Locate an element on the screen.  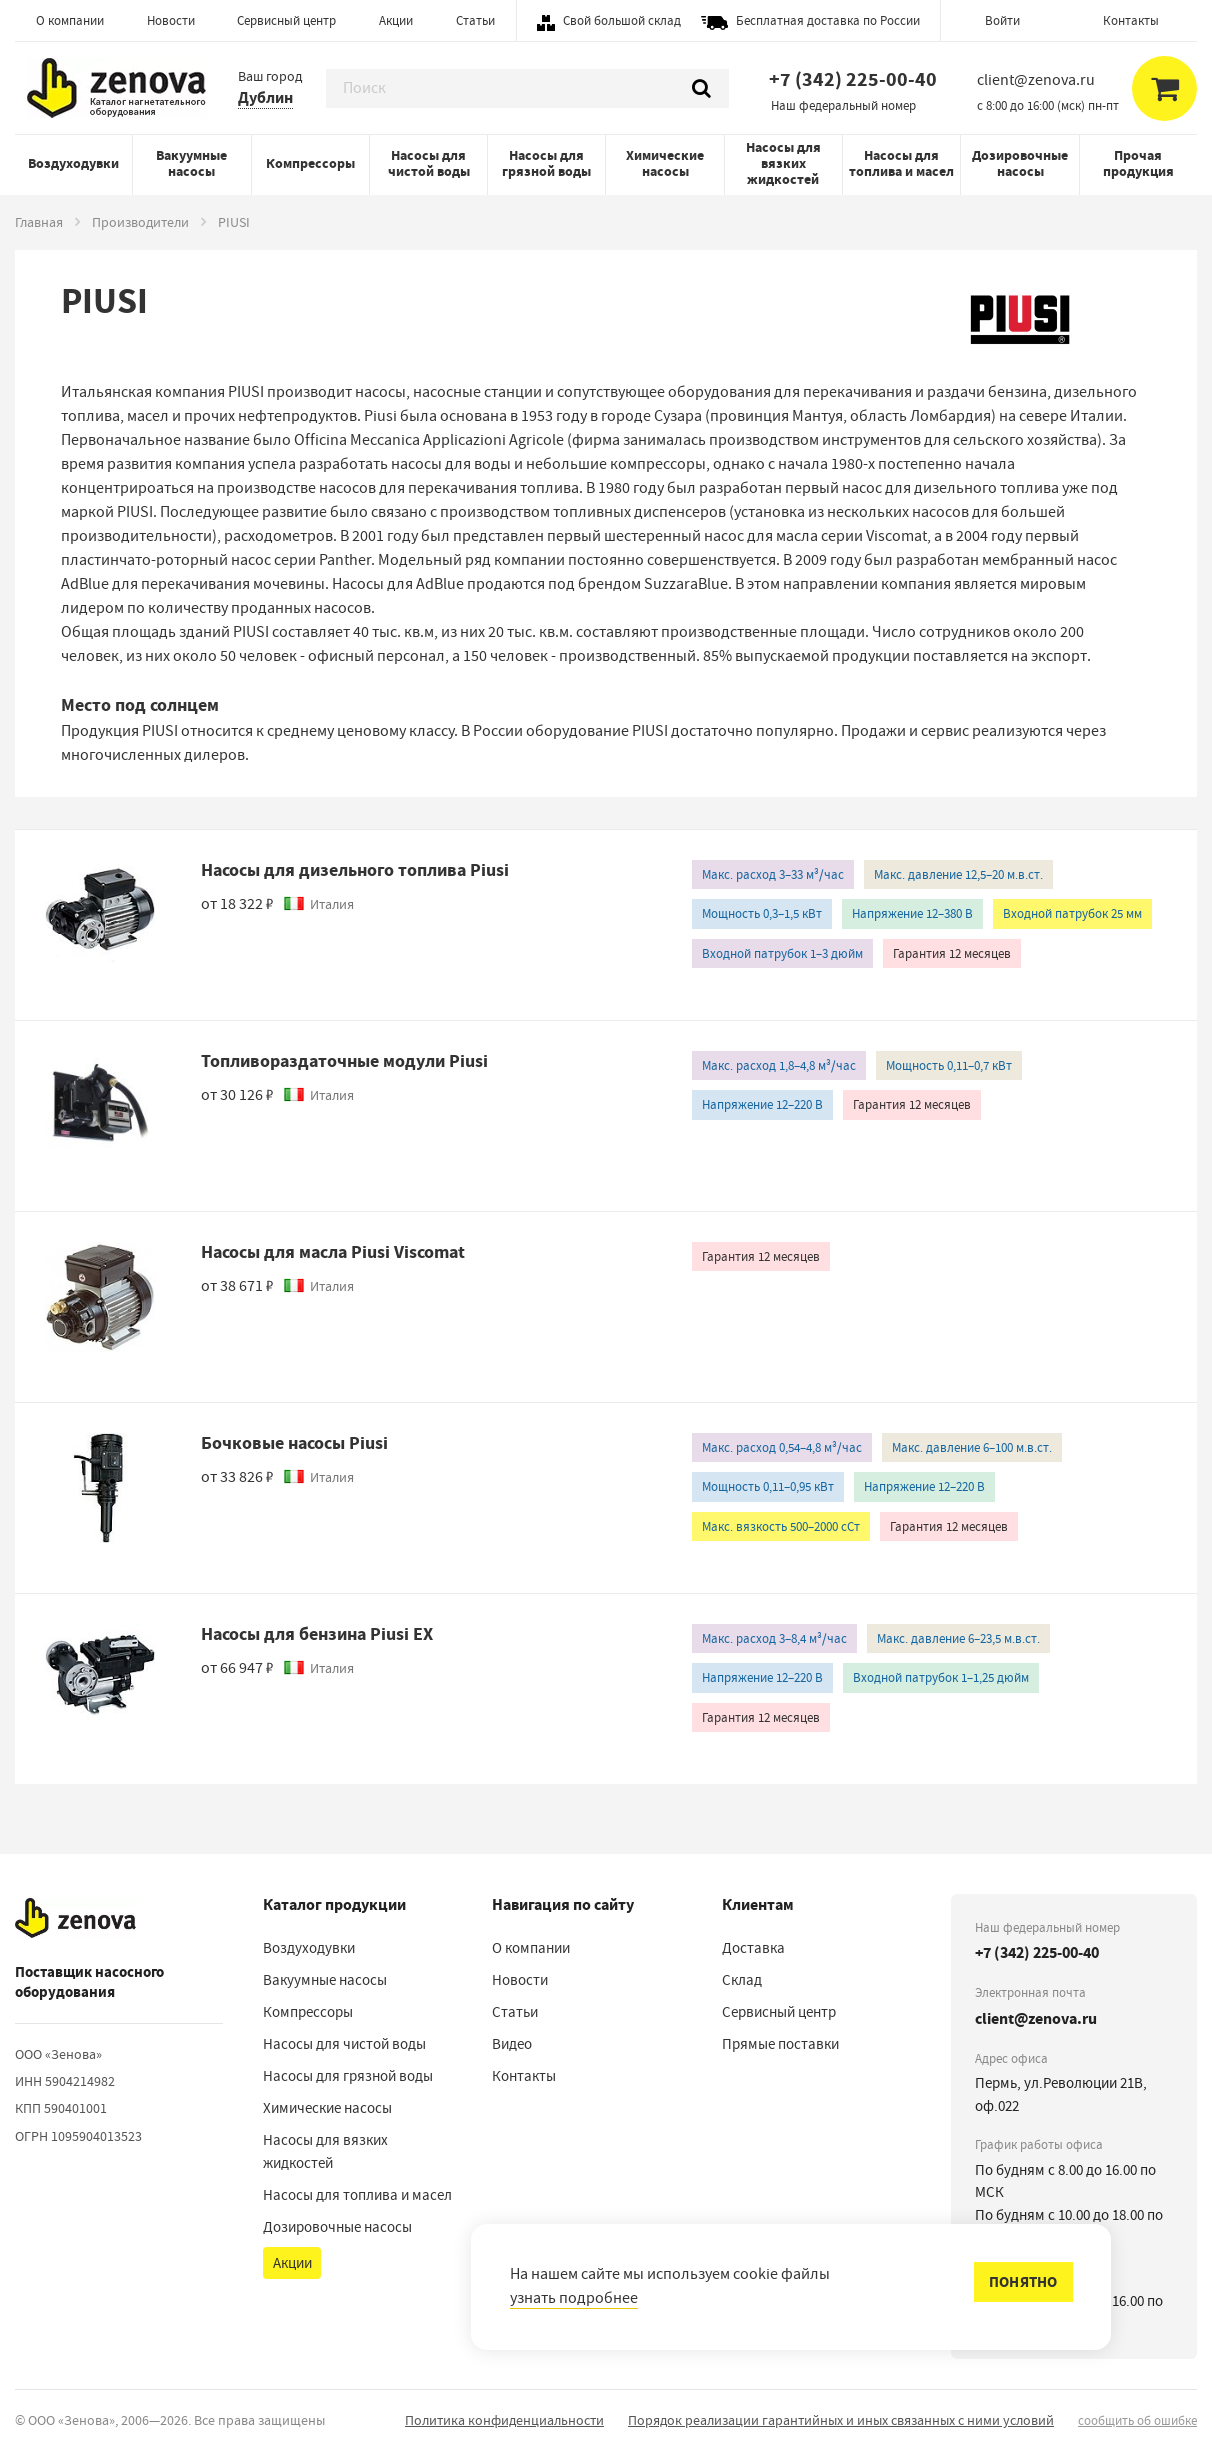
+7 (342) 225-00-40 is located at coordinates (853, 79).